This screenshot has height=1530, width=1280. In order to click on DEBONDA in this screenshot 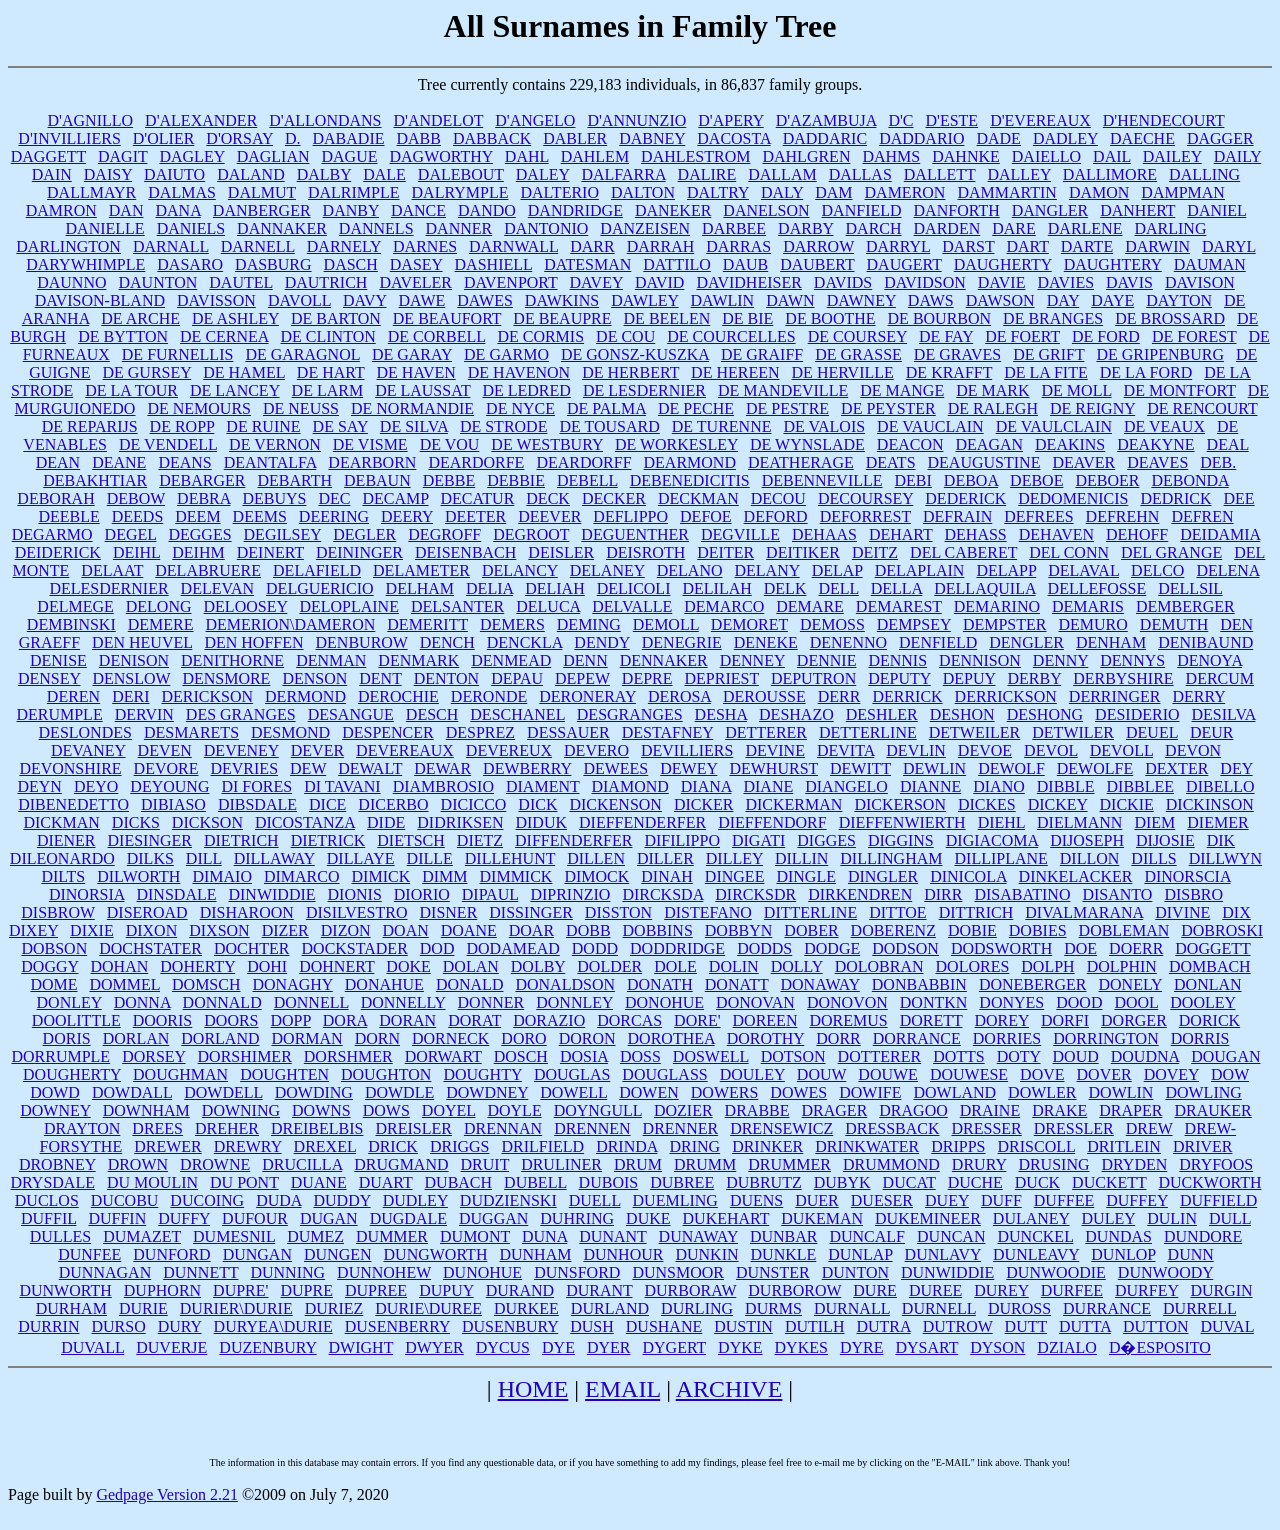, I will do `click(1189, 480)`.